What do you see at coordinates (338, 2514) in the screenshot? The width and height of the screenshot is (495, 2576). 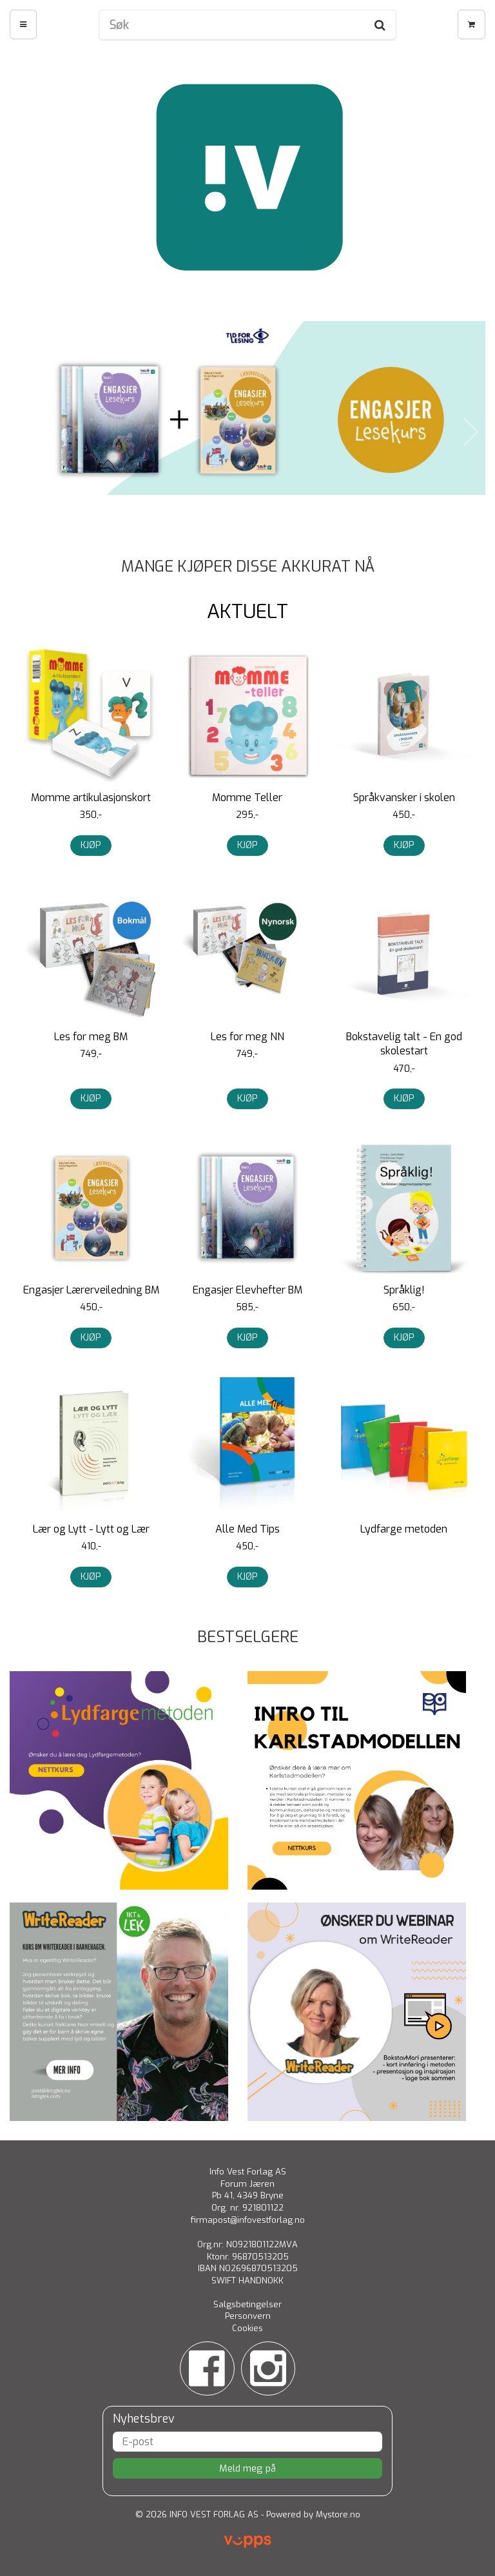 I see `Mystore.no` at bounding box center [338, 2514].